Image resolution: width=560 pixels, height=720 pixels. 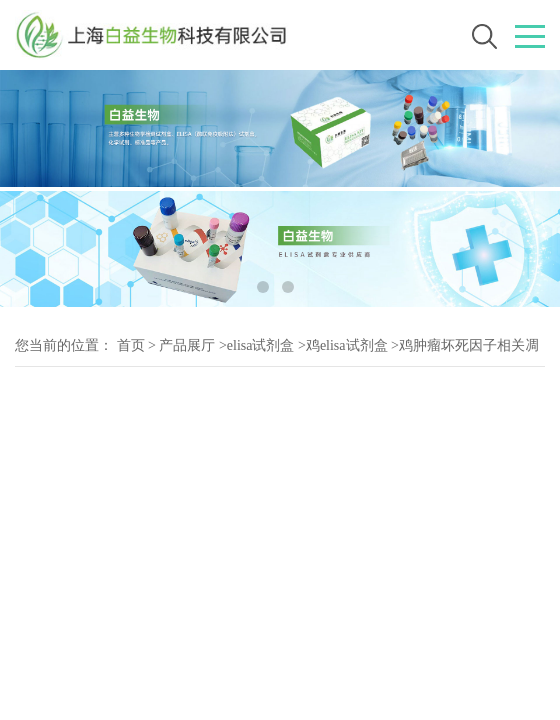 I want to click on 首页, so click(x=131, y=345).